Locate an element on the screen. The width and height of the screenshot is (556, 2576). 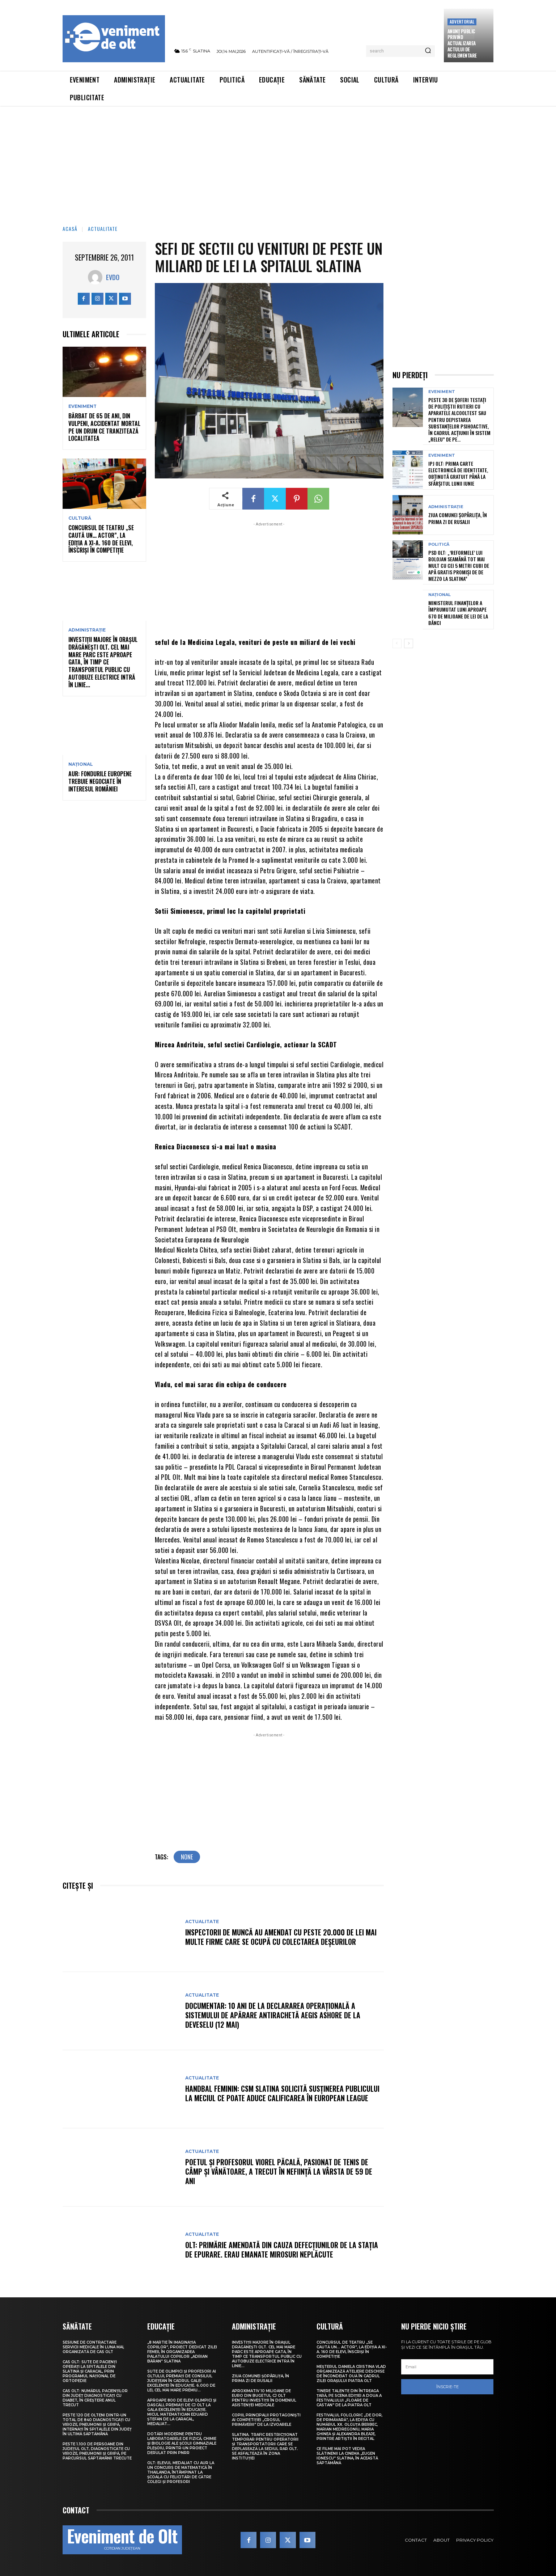
Politică is located at coordinates (438, 544).